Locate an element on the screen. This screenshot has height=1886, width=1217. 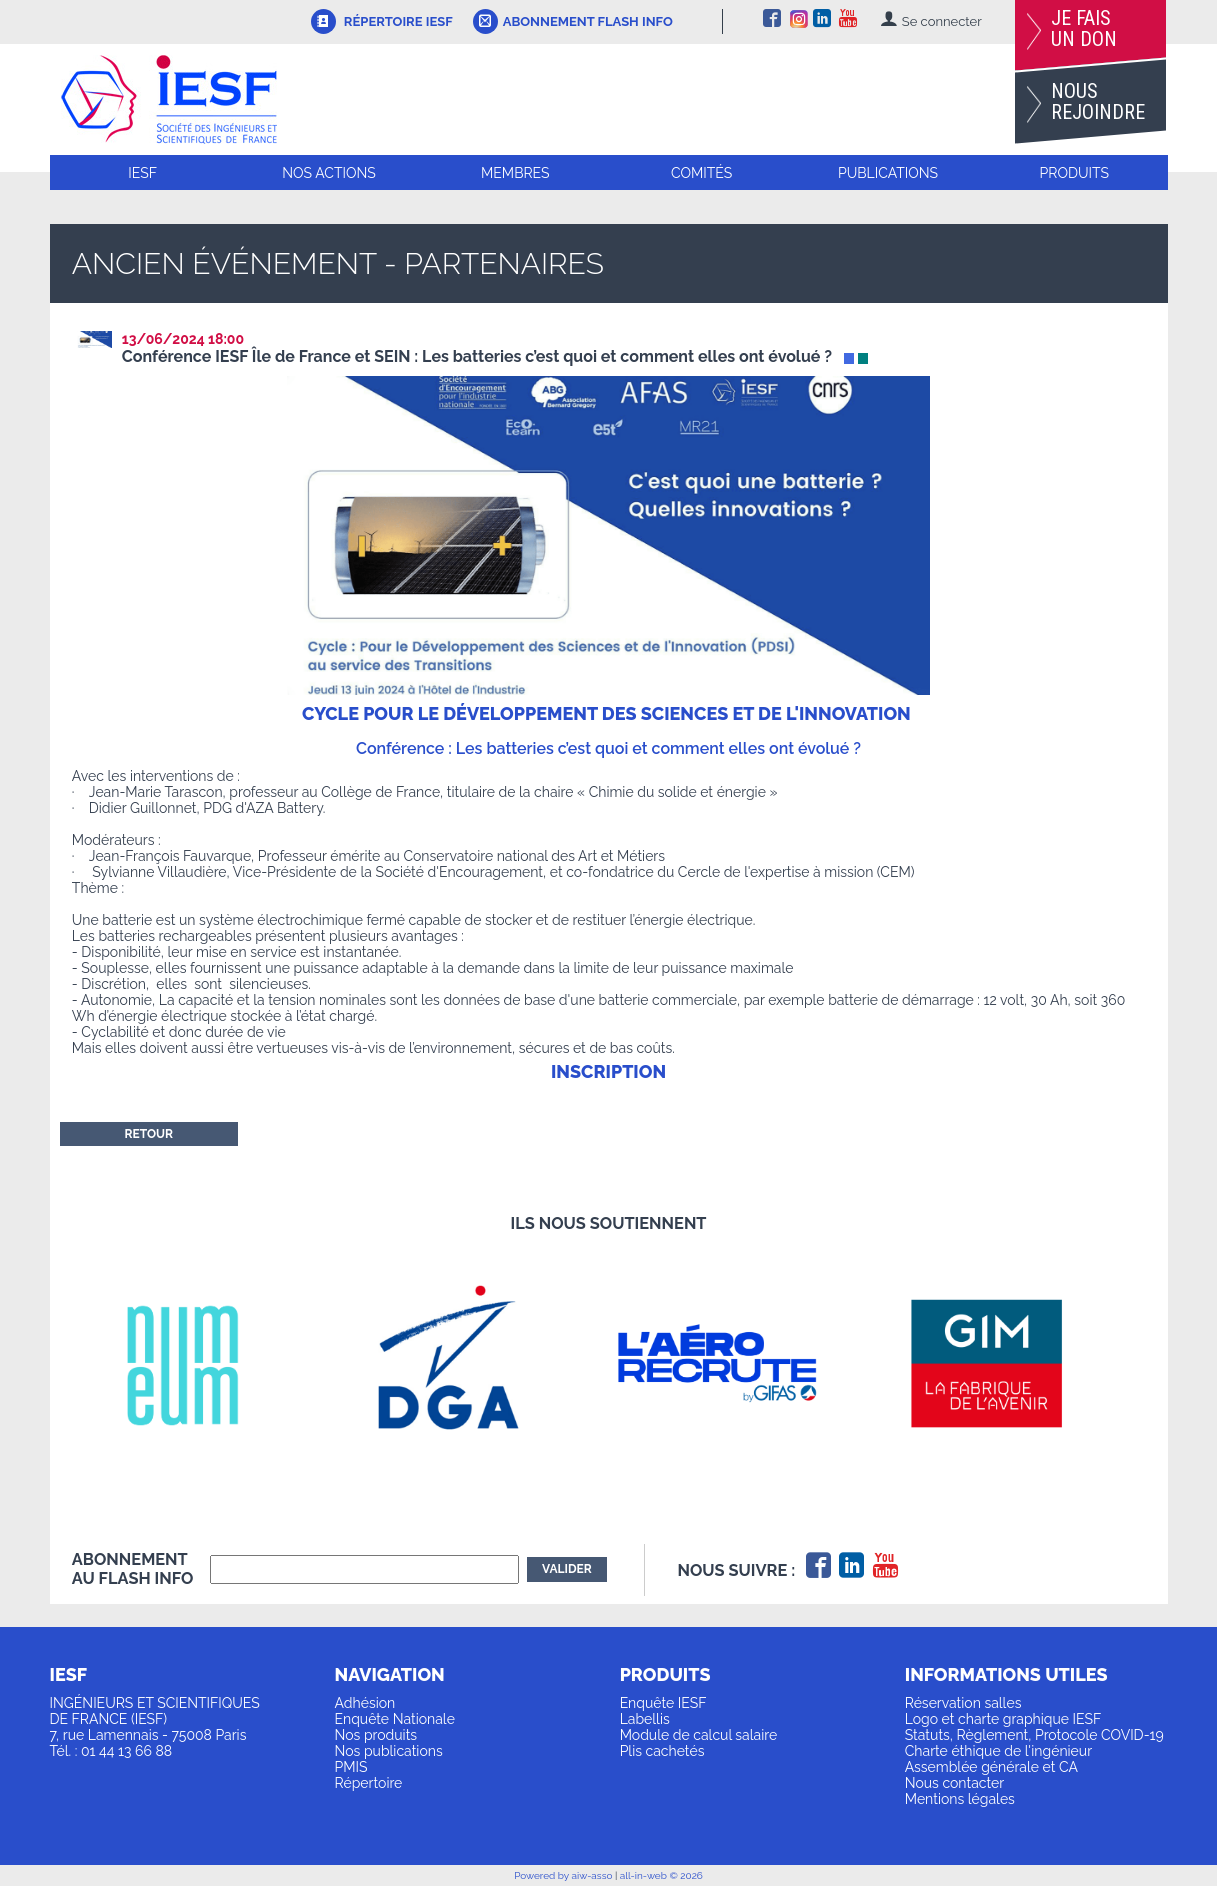
Assemblée générale et CA is located at coordinates (991, 1767).